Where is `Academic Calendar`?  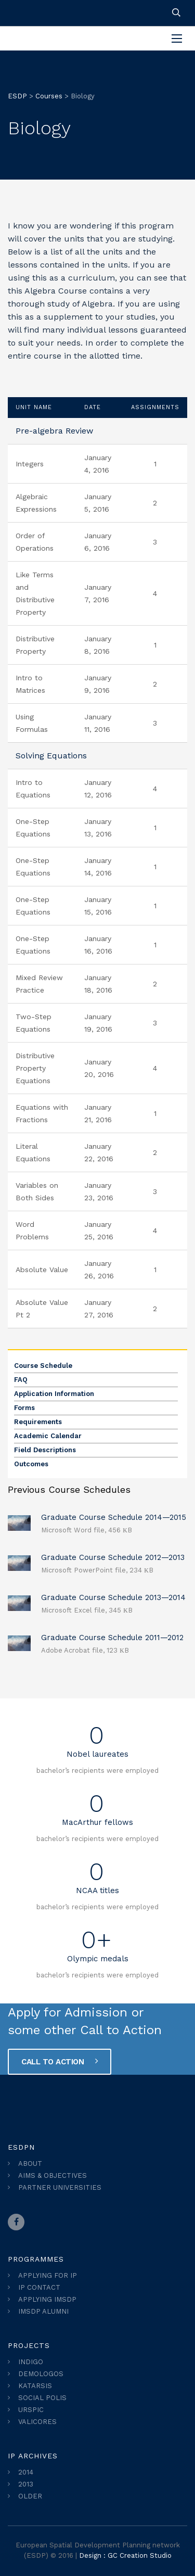 Academic Calendar is located at coordinates (48, 1436).